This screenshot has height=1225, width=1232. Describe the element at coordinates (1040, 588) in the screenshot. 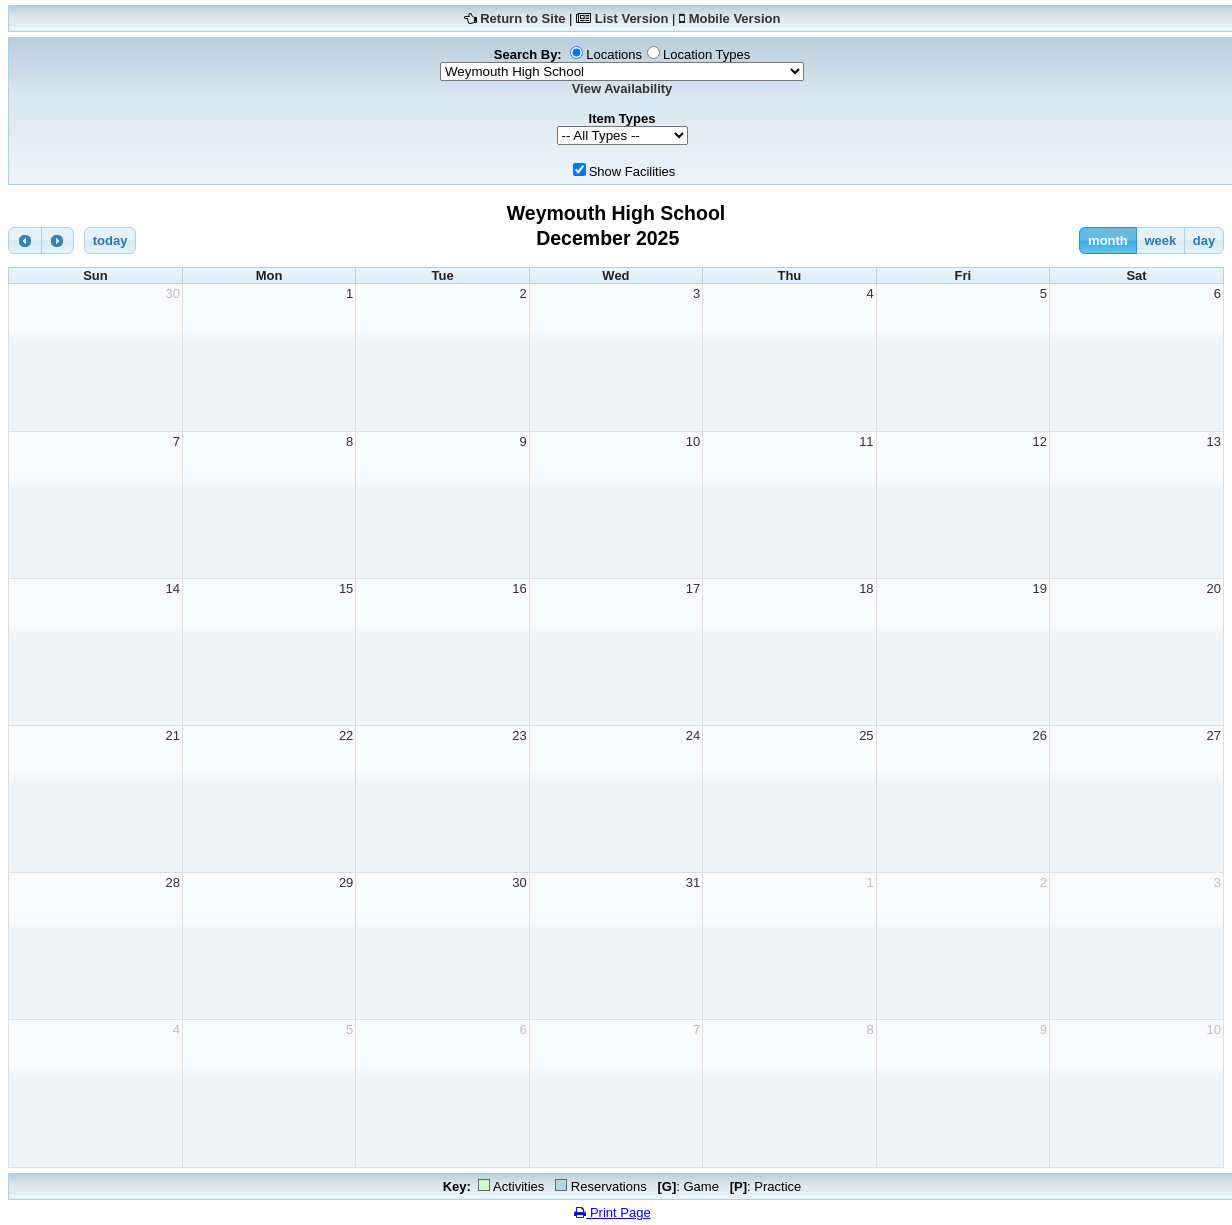

I see `19` at that location.